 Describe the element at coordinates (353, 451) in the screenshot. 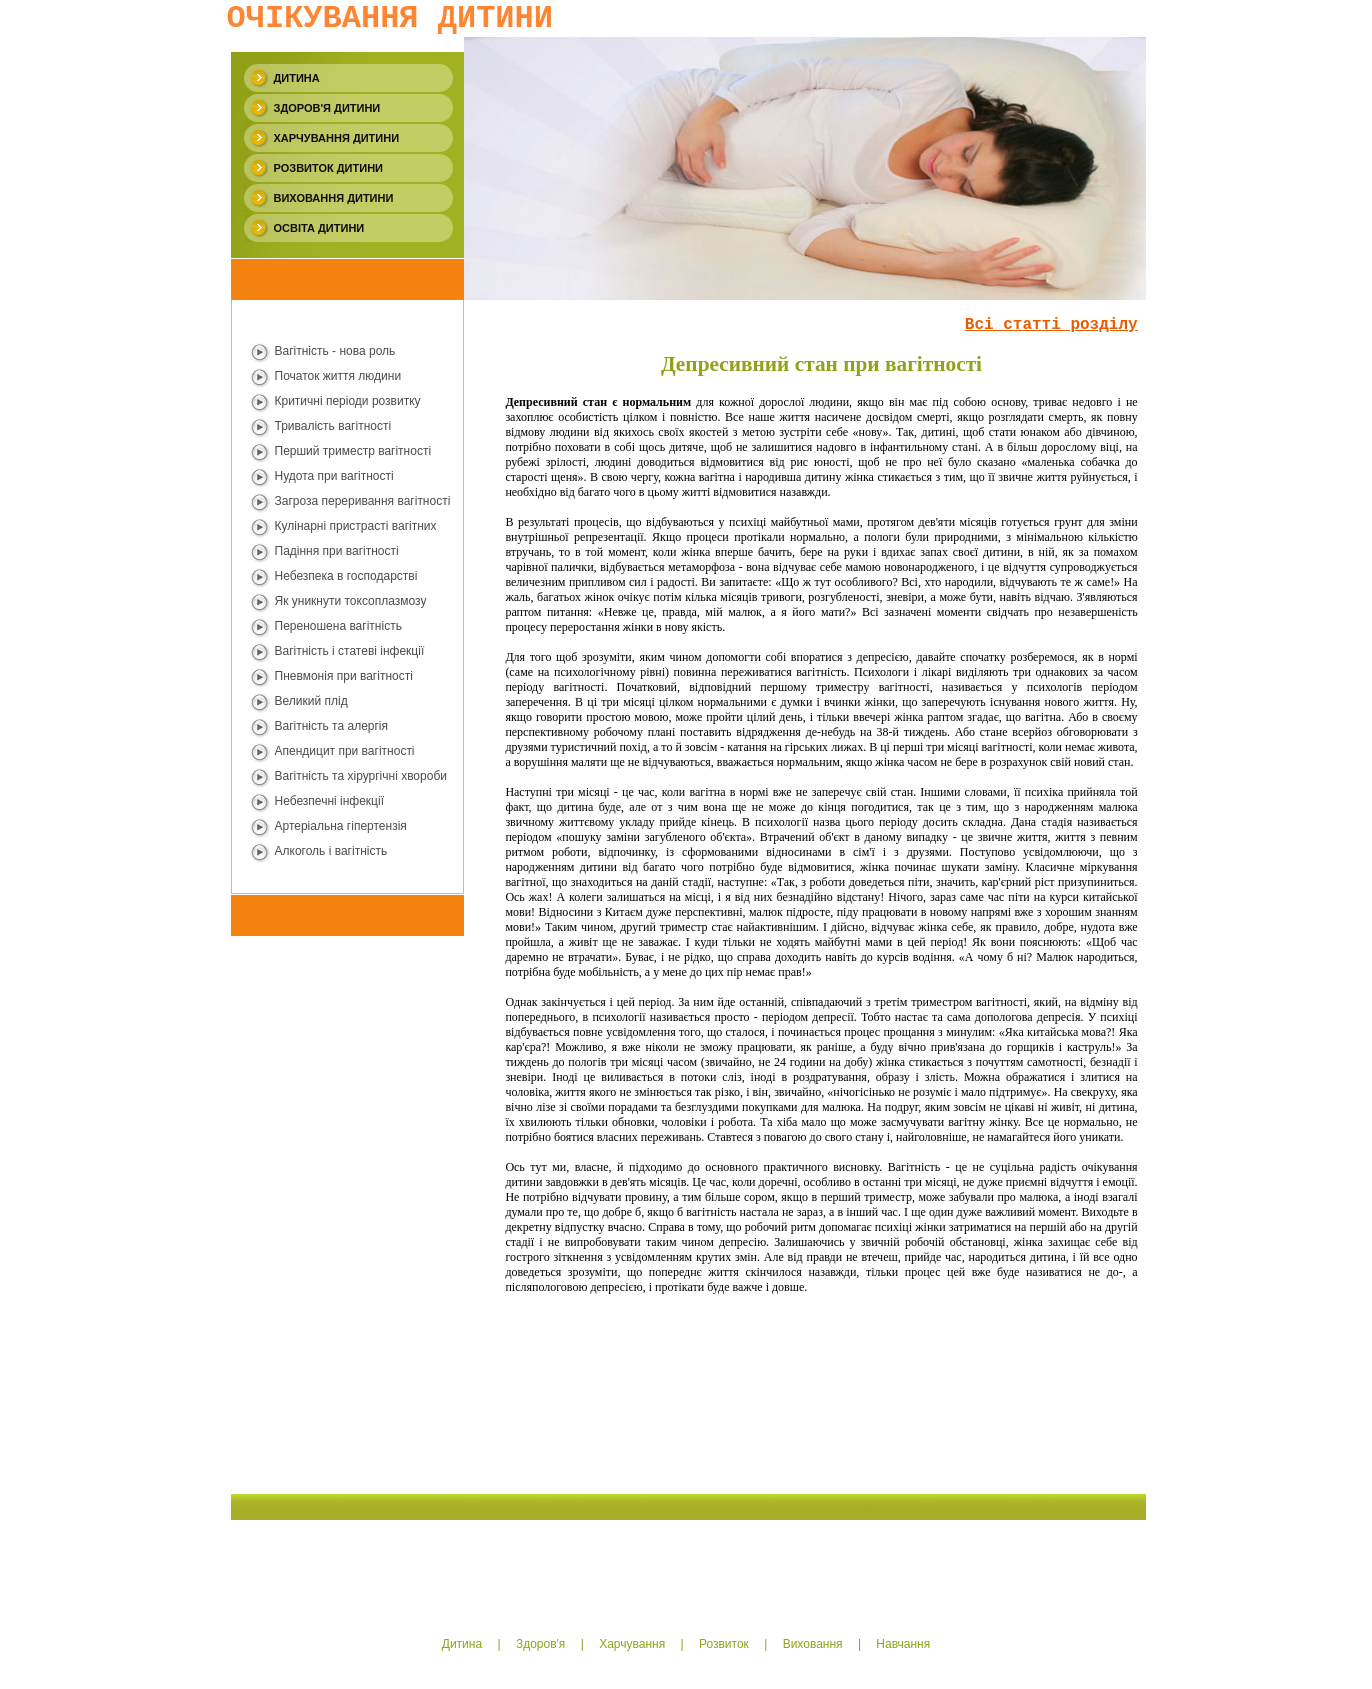

I see `Перший триместр вагітності` at that location.